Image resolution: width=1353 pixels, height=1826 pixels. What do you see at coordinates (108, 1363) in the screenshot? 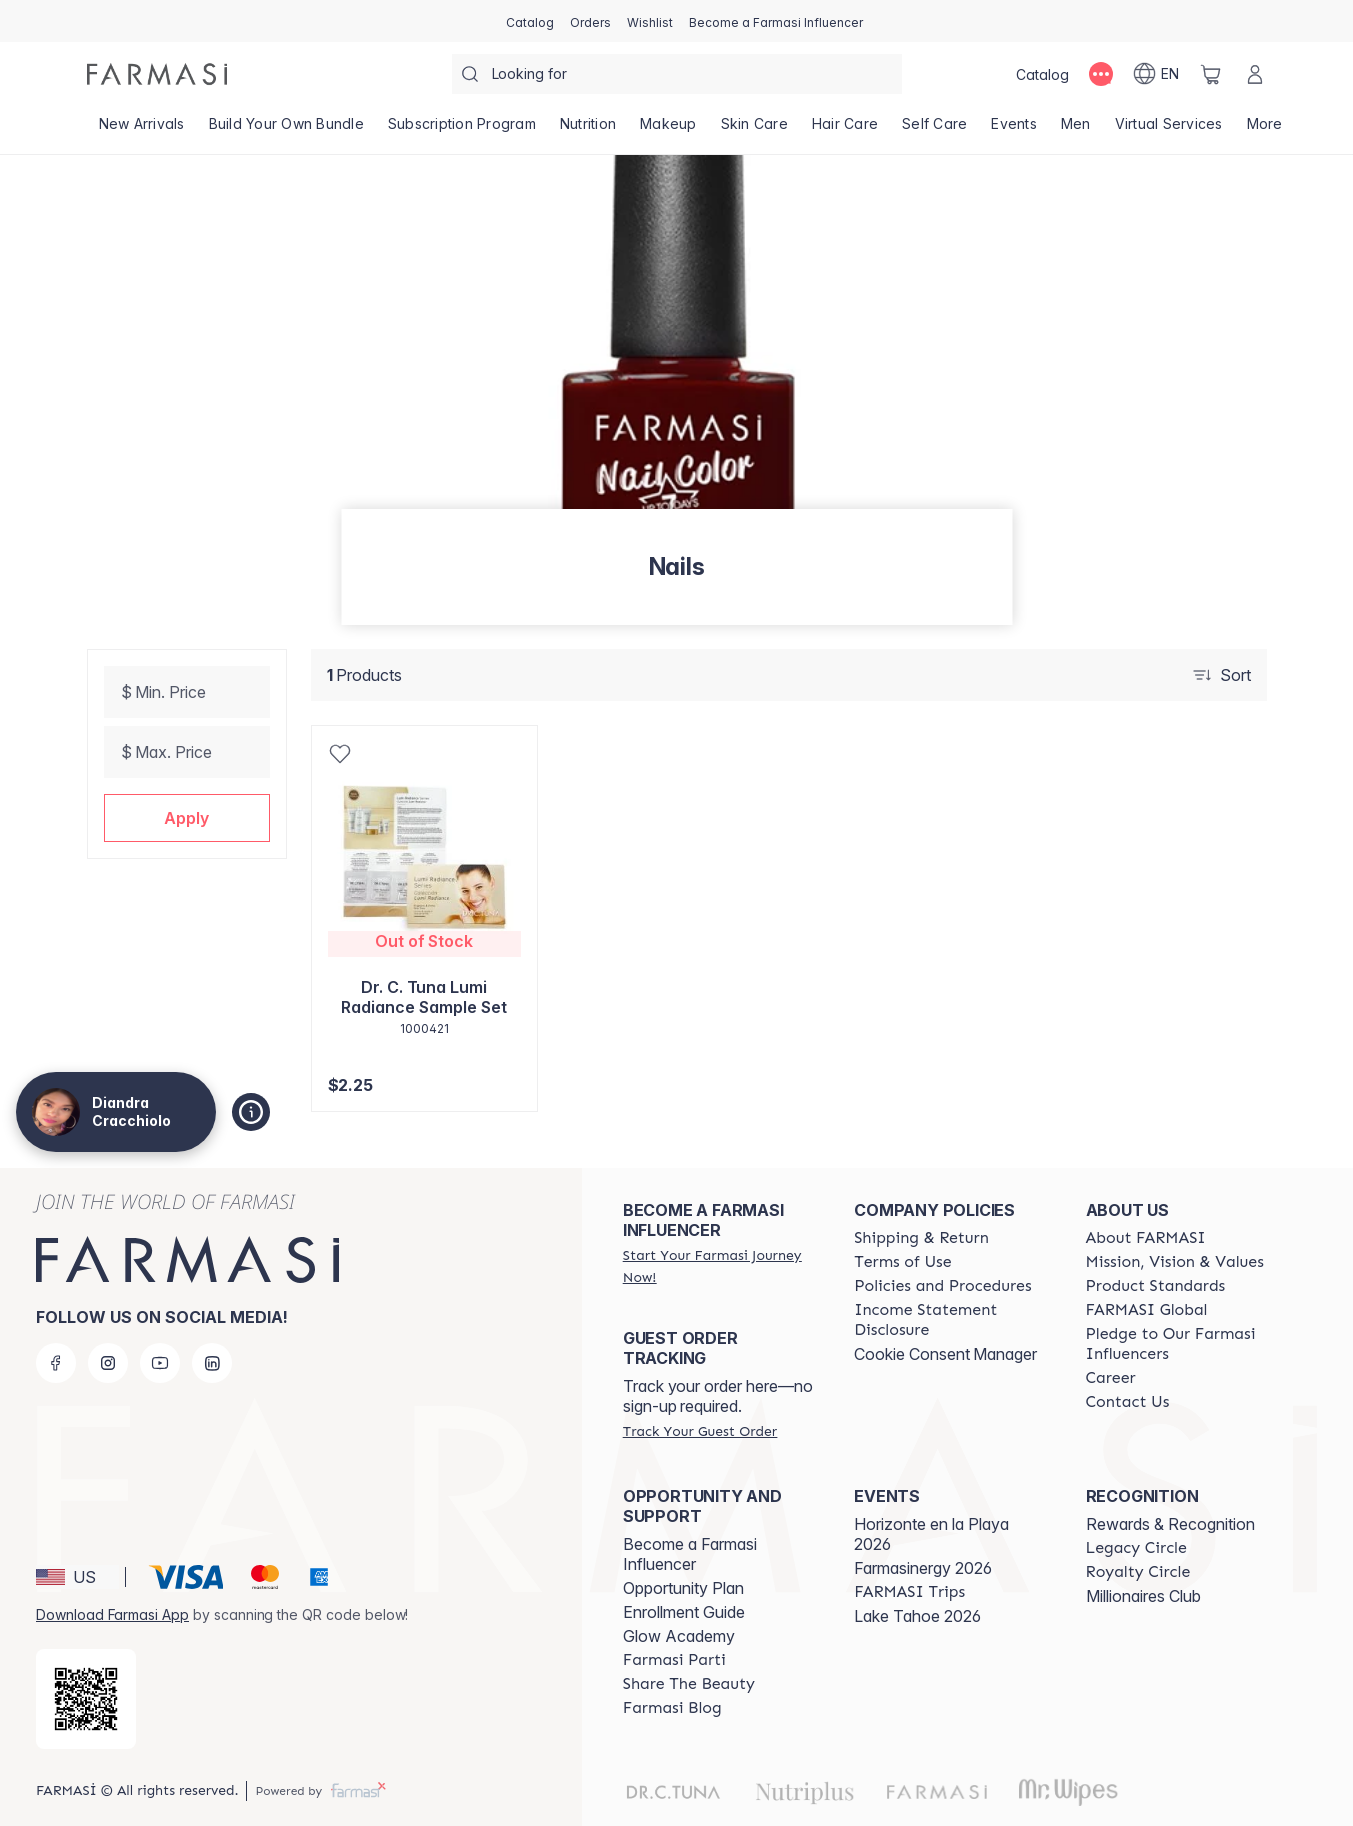
I see `[instagram]` at bounding box center [108, 1363].